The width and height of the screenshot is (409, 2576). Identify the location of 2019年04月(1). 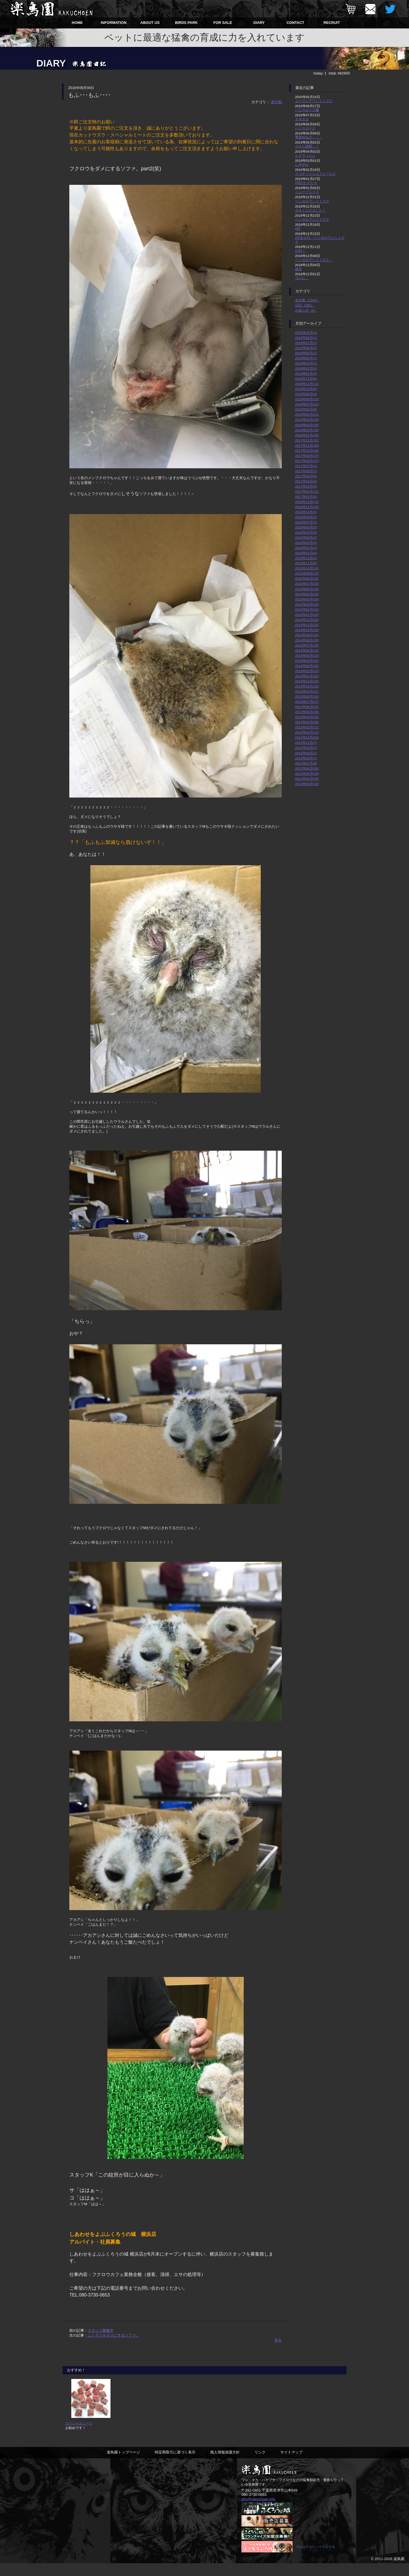
(306, 358).